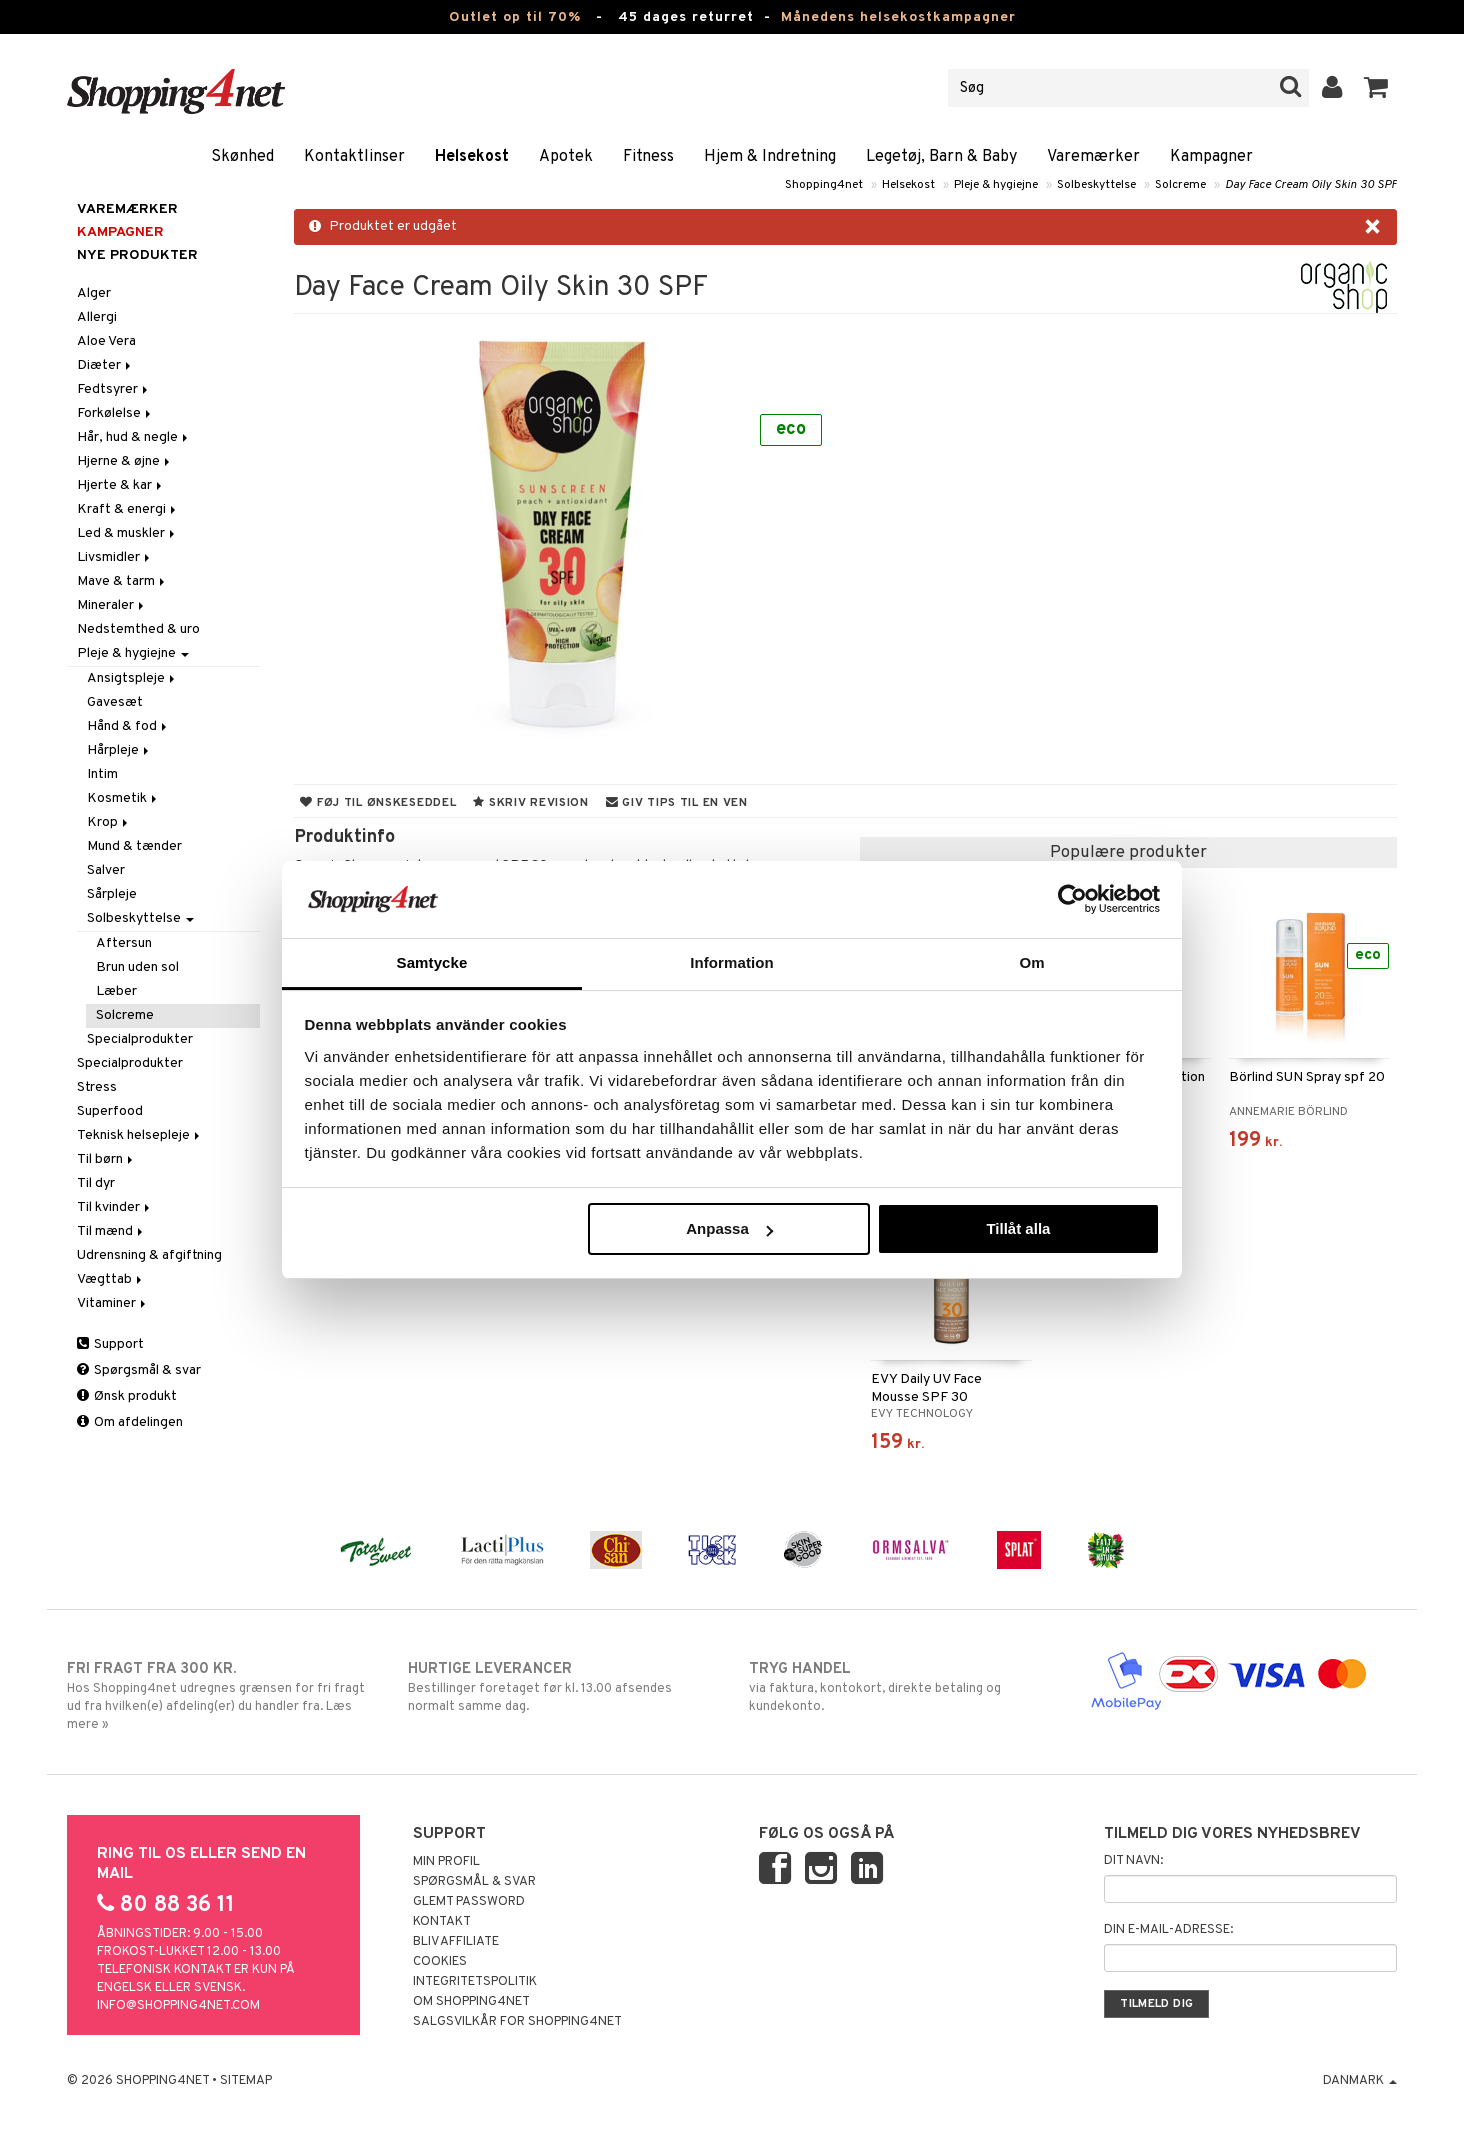 This screenshot has width=1464, height=2140. Describe the element at coordinates (149, 1255) in the screenshot. I see `Udrensning & afgiftning` at that location.